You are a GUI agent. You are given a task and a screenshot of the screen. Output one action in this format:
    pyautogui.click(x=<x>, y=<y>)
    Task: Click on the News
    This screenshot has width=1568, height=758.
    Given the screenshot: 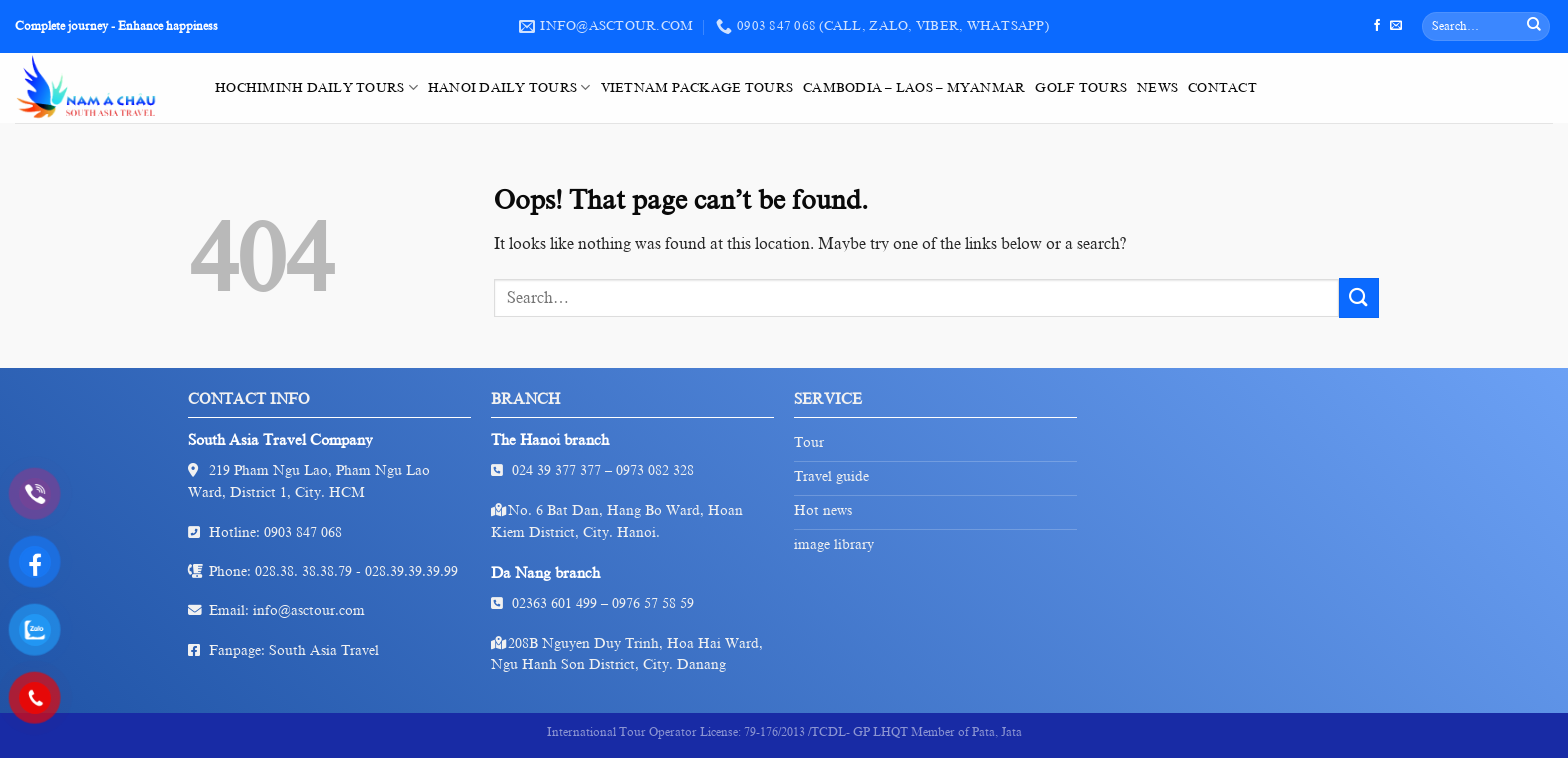 What is the action you would take?
    pyautogui.click(x=1157, y=88)
    